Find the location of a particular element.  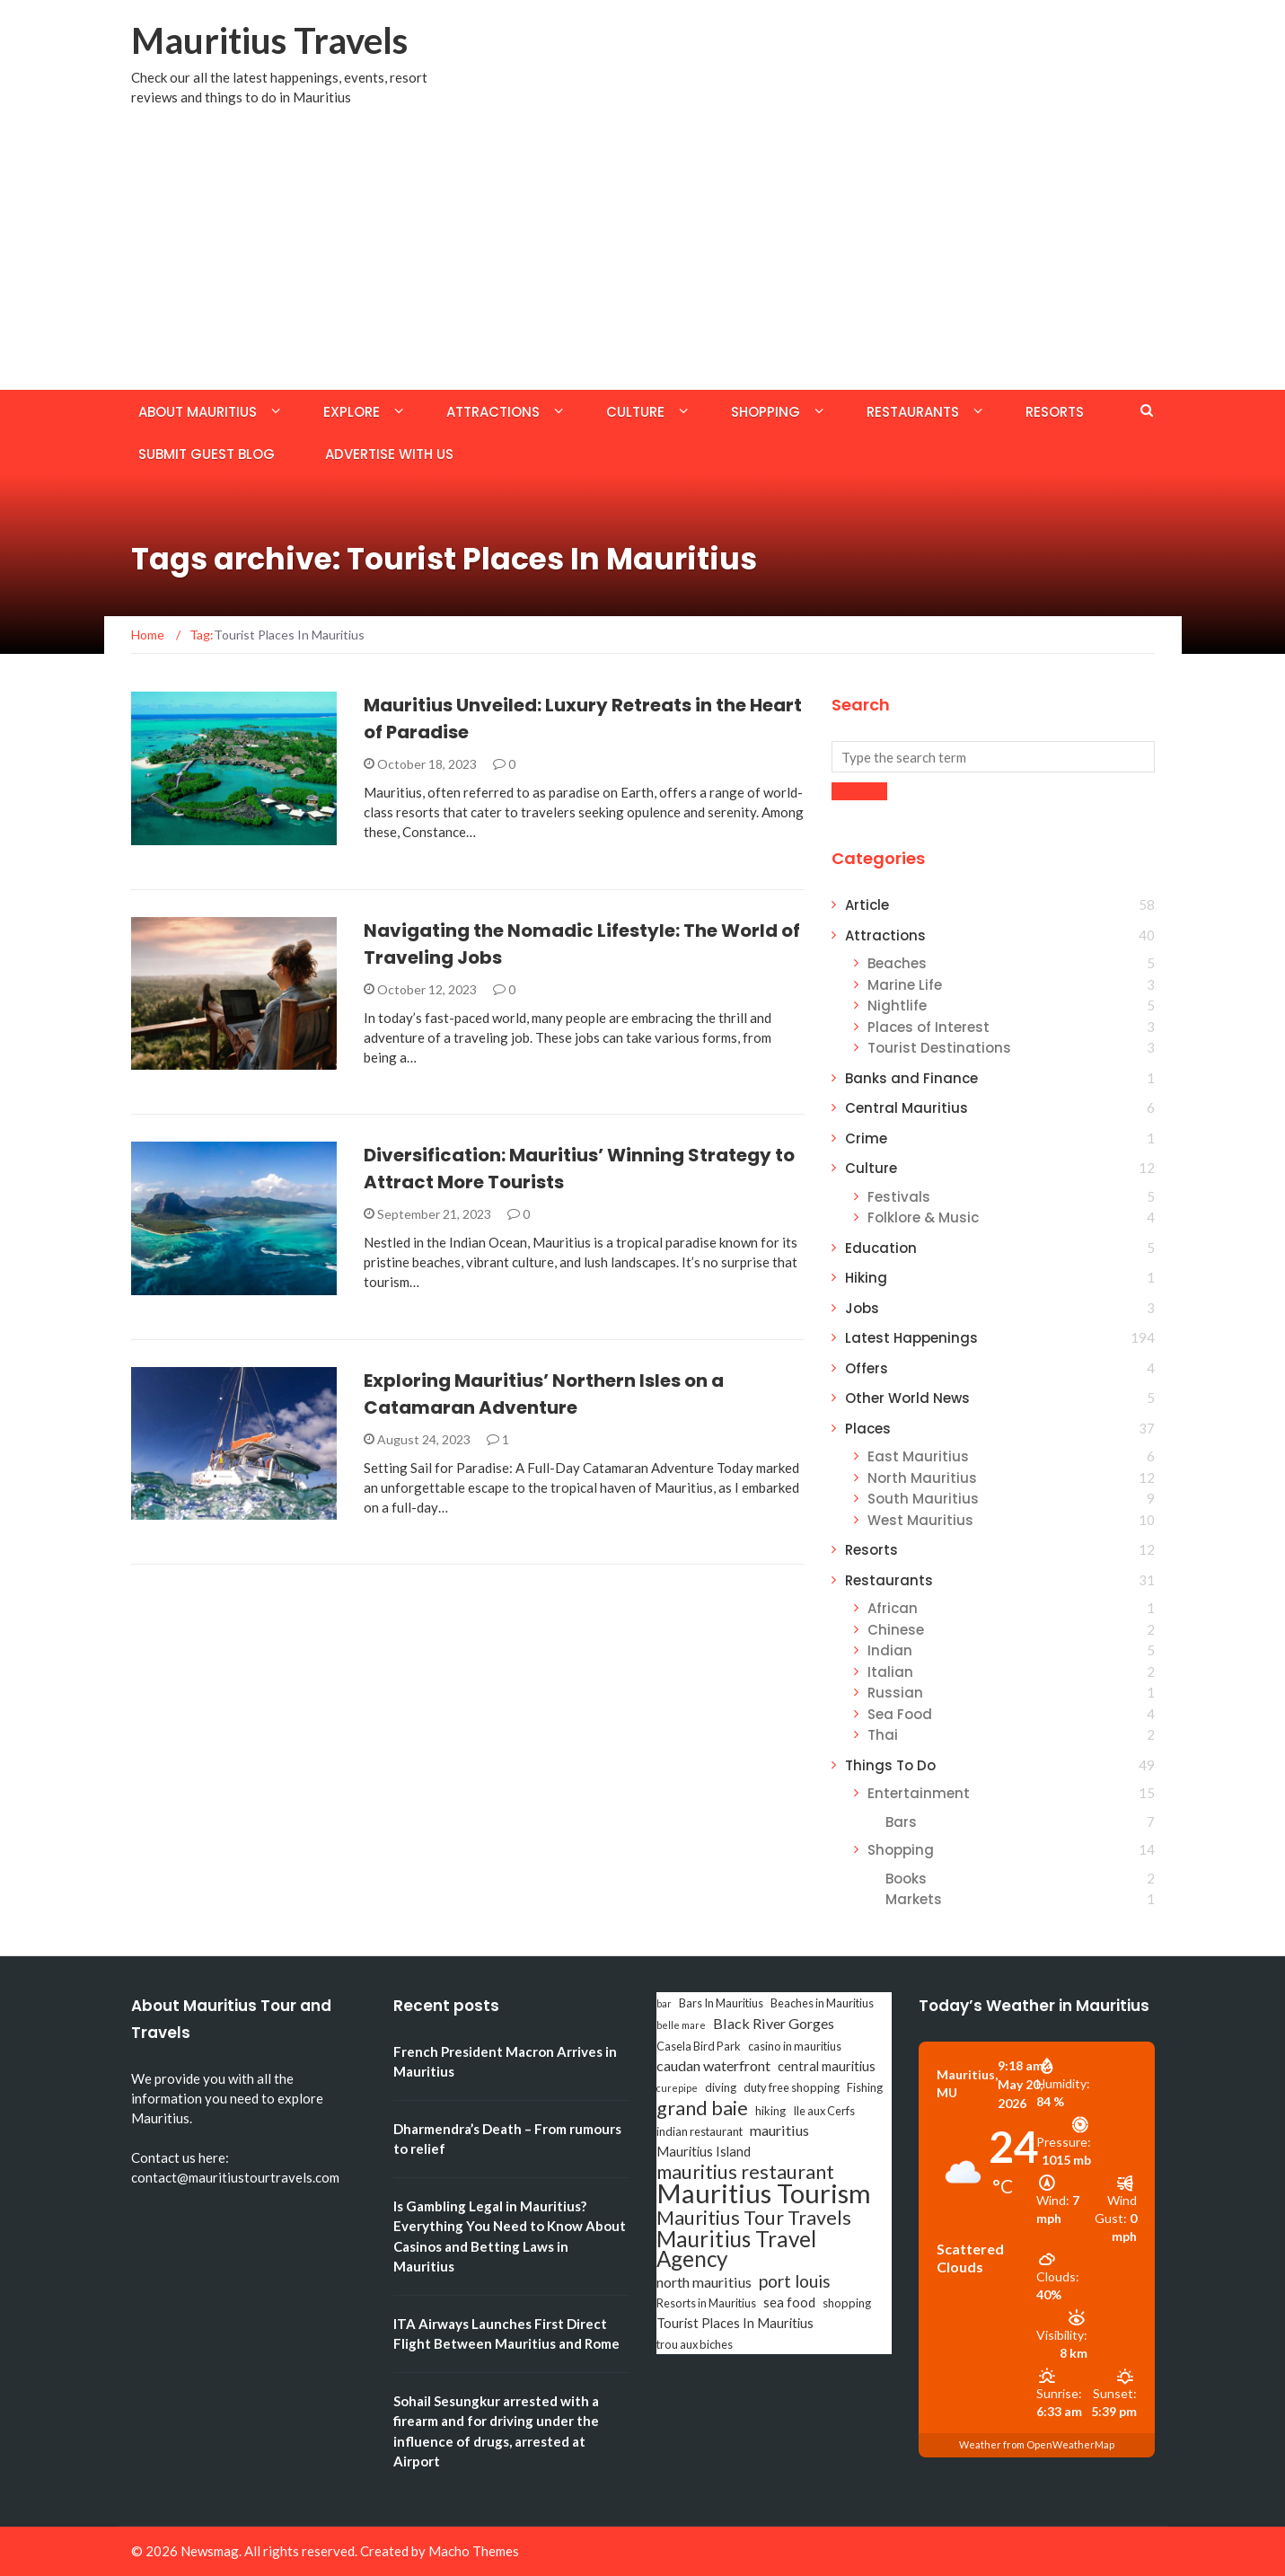

Beaches in Mauritius [Beaches in Mauritius (3 items)] is located at coordinates (822, 2003).